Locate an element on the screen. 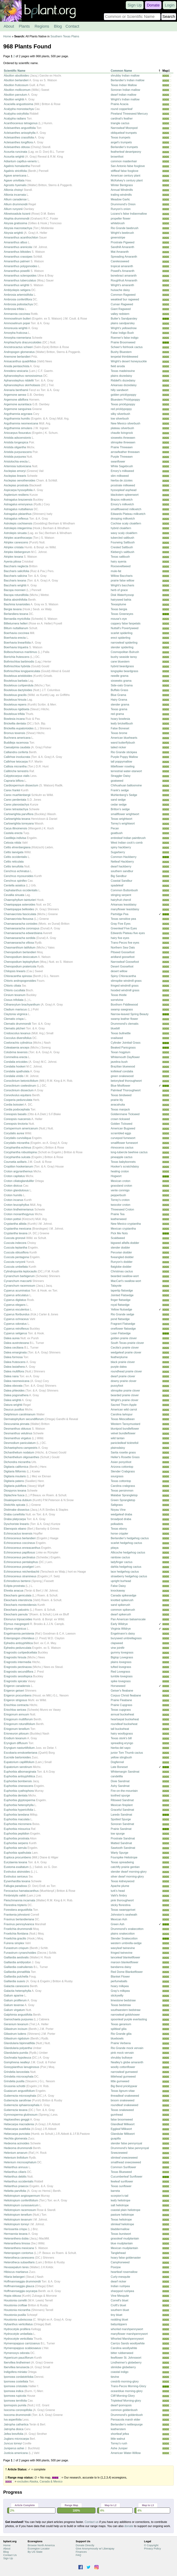 This screenshot has width=177, height=2576. needle grama is located at coordinates (119, 675).